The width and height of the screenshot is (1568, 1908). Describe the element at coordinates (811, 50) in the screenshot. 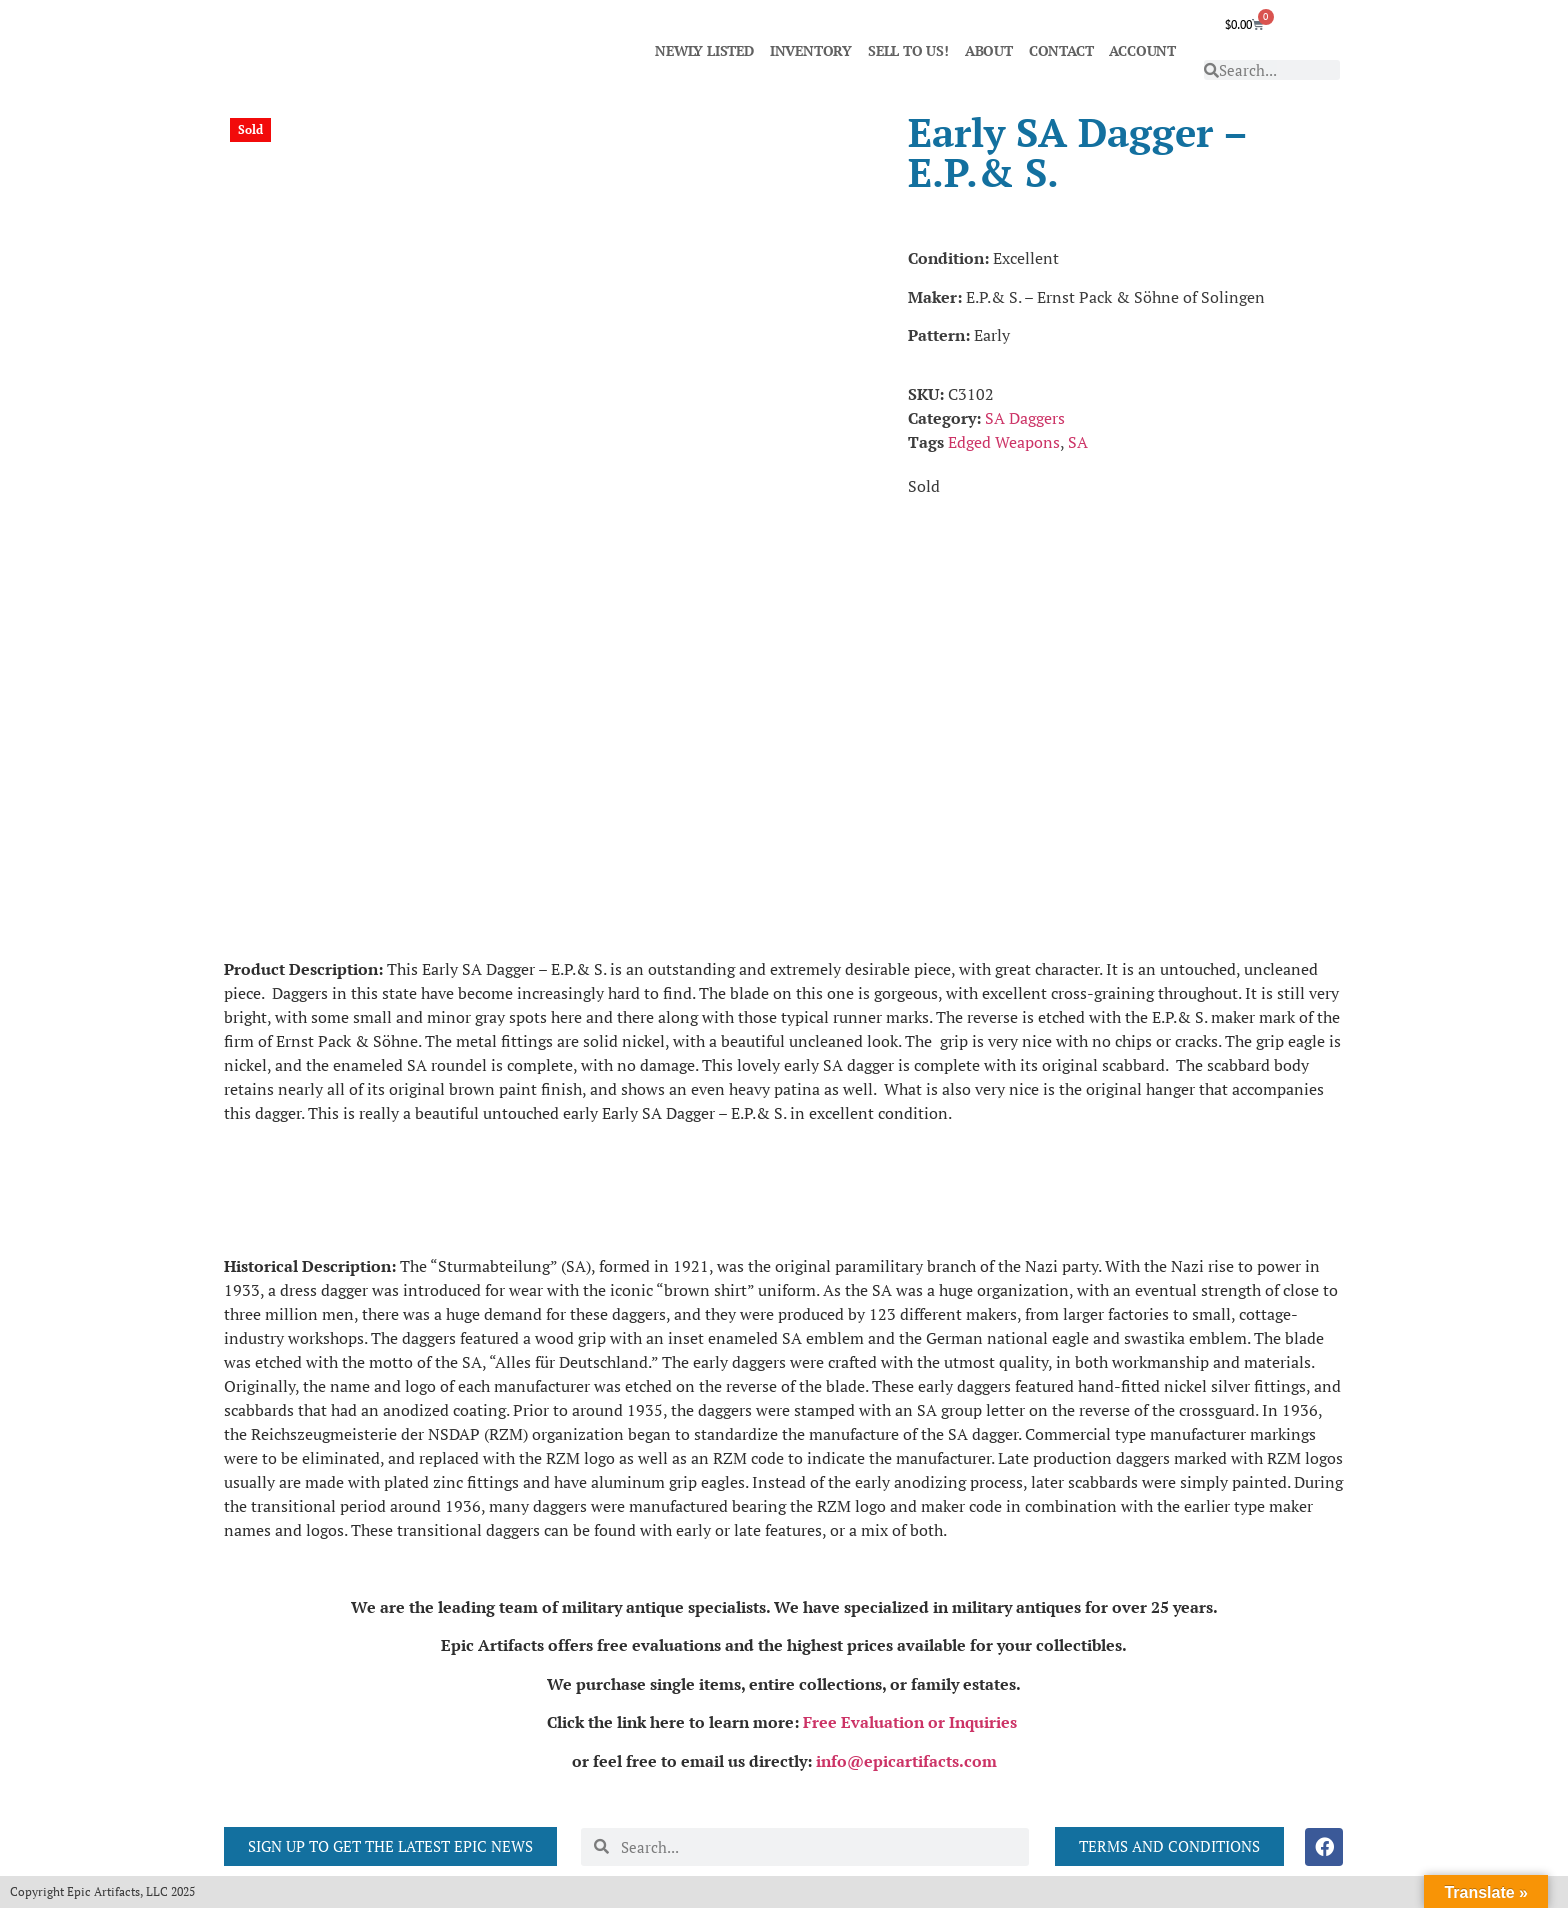

I see `INVENTORY` at that location.